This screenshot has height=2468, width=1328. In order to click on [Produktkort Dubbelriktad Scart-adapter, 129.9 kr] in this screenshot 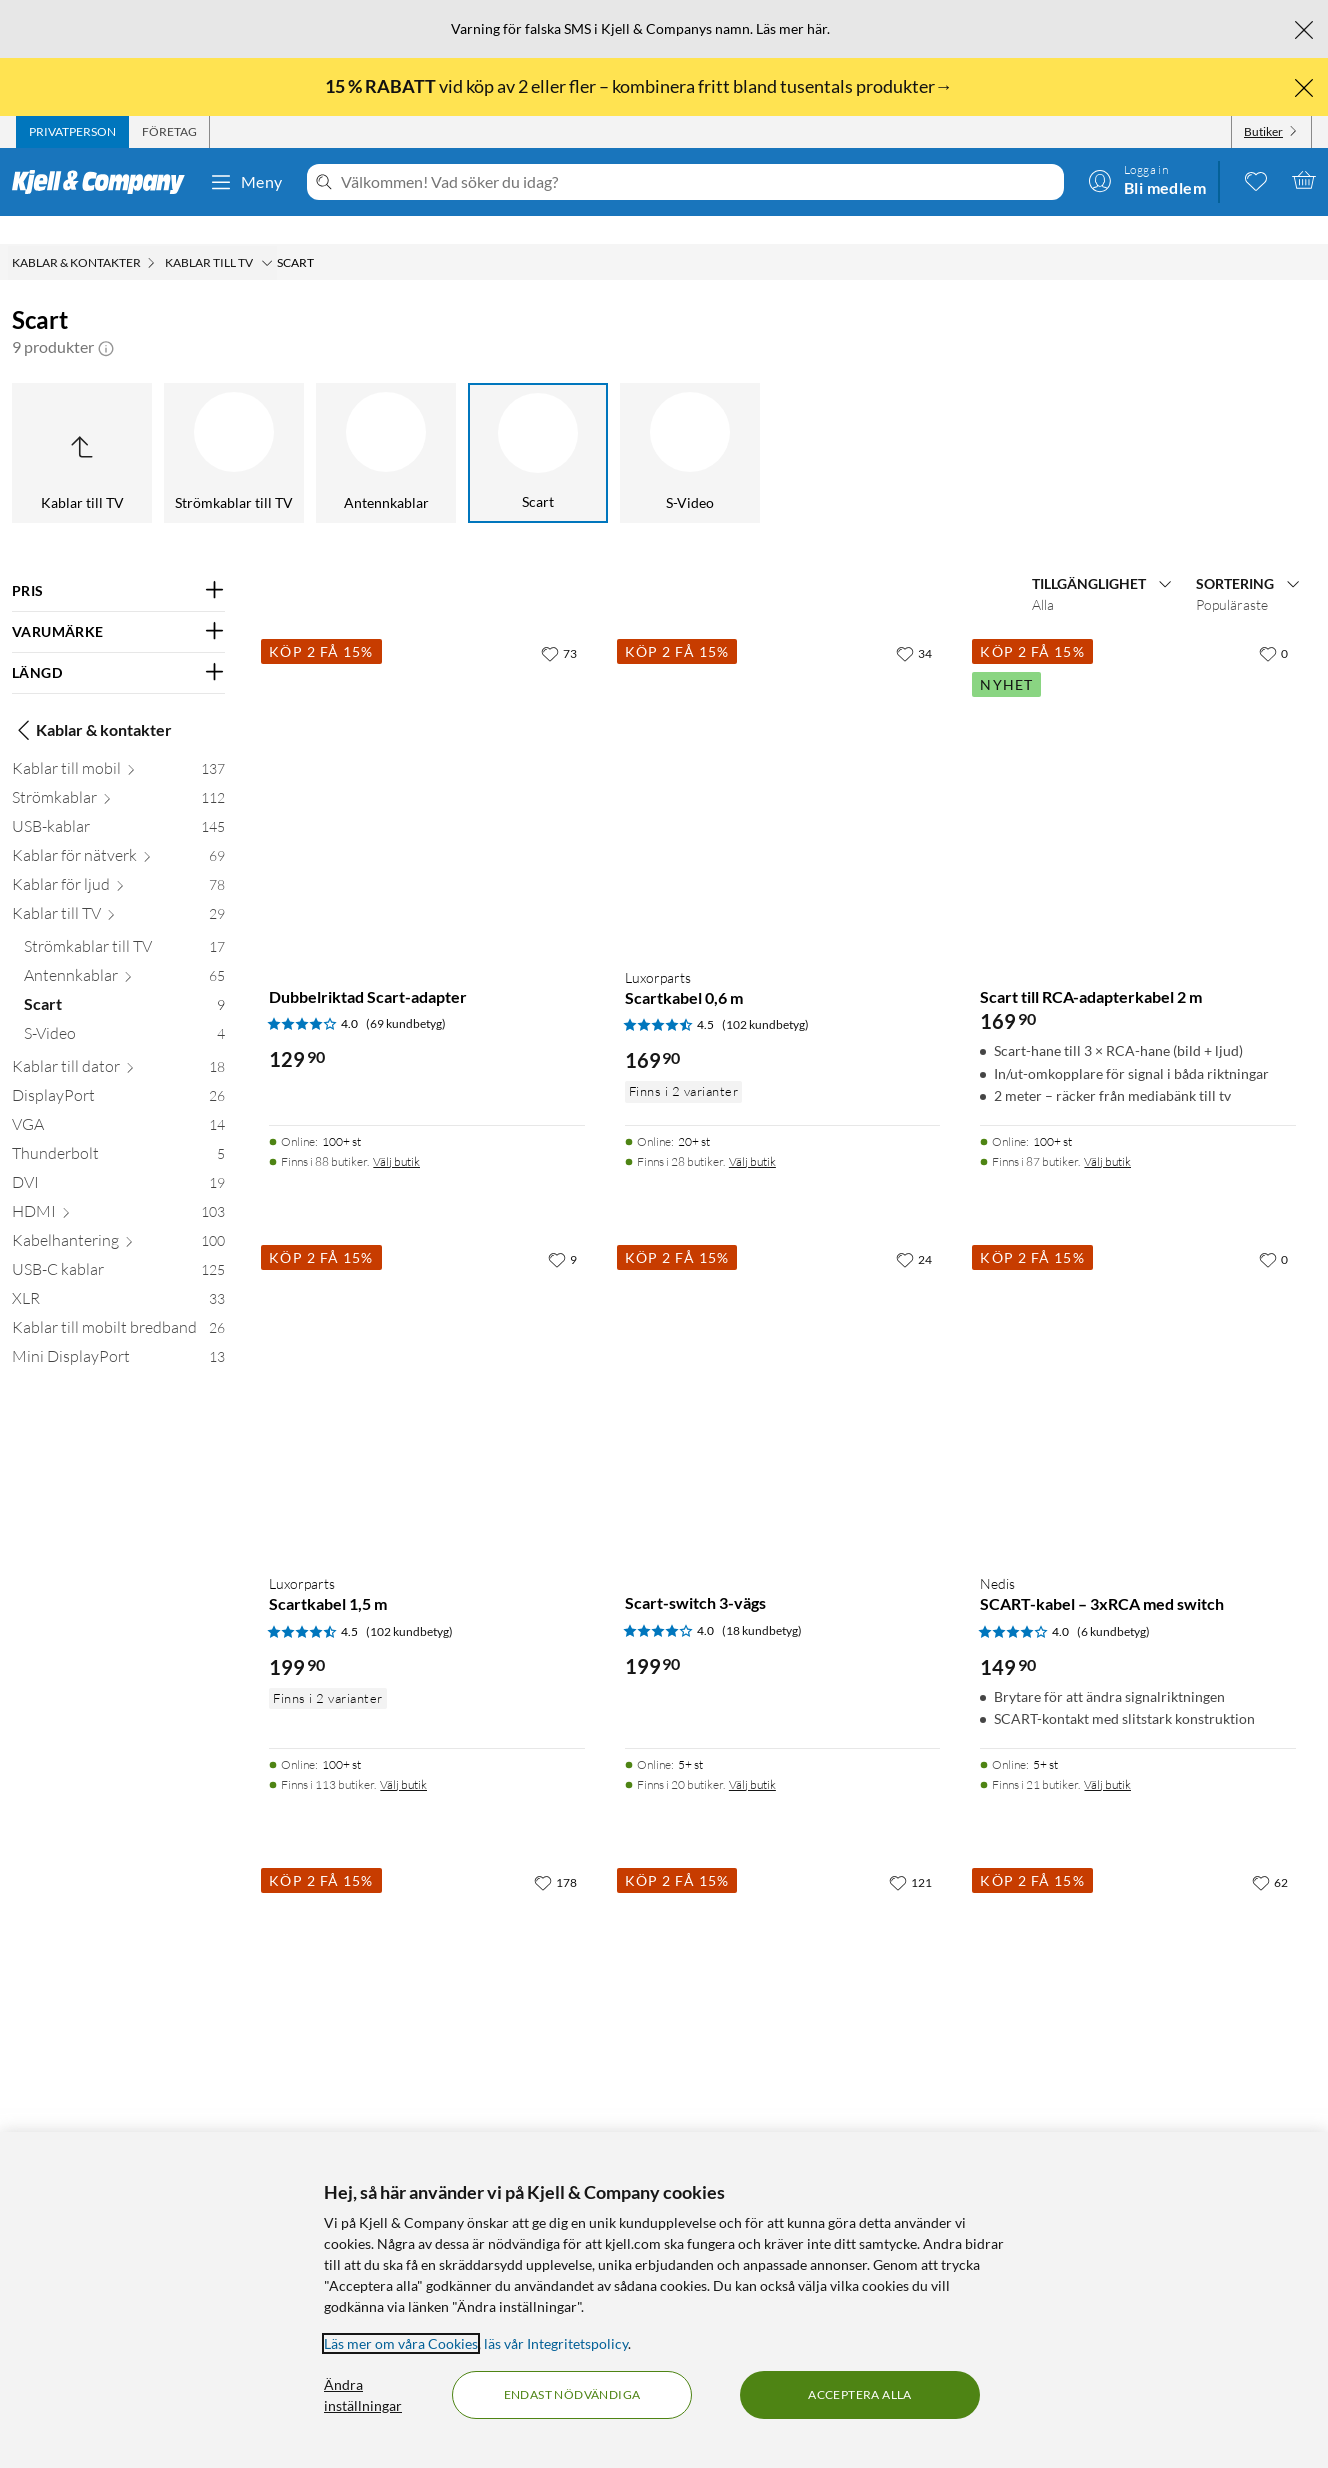, I will do `click(427, 765)`.